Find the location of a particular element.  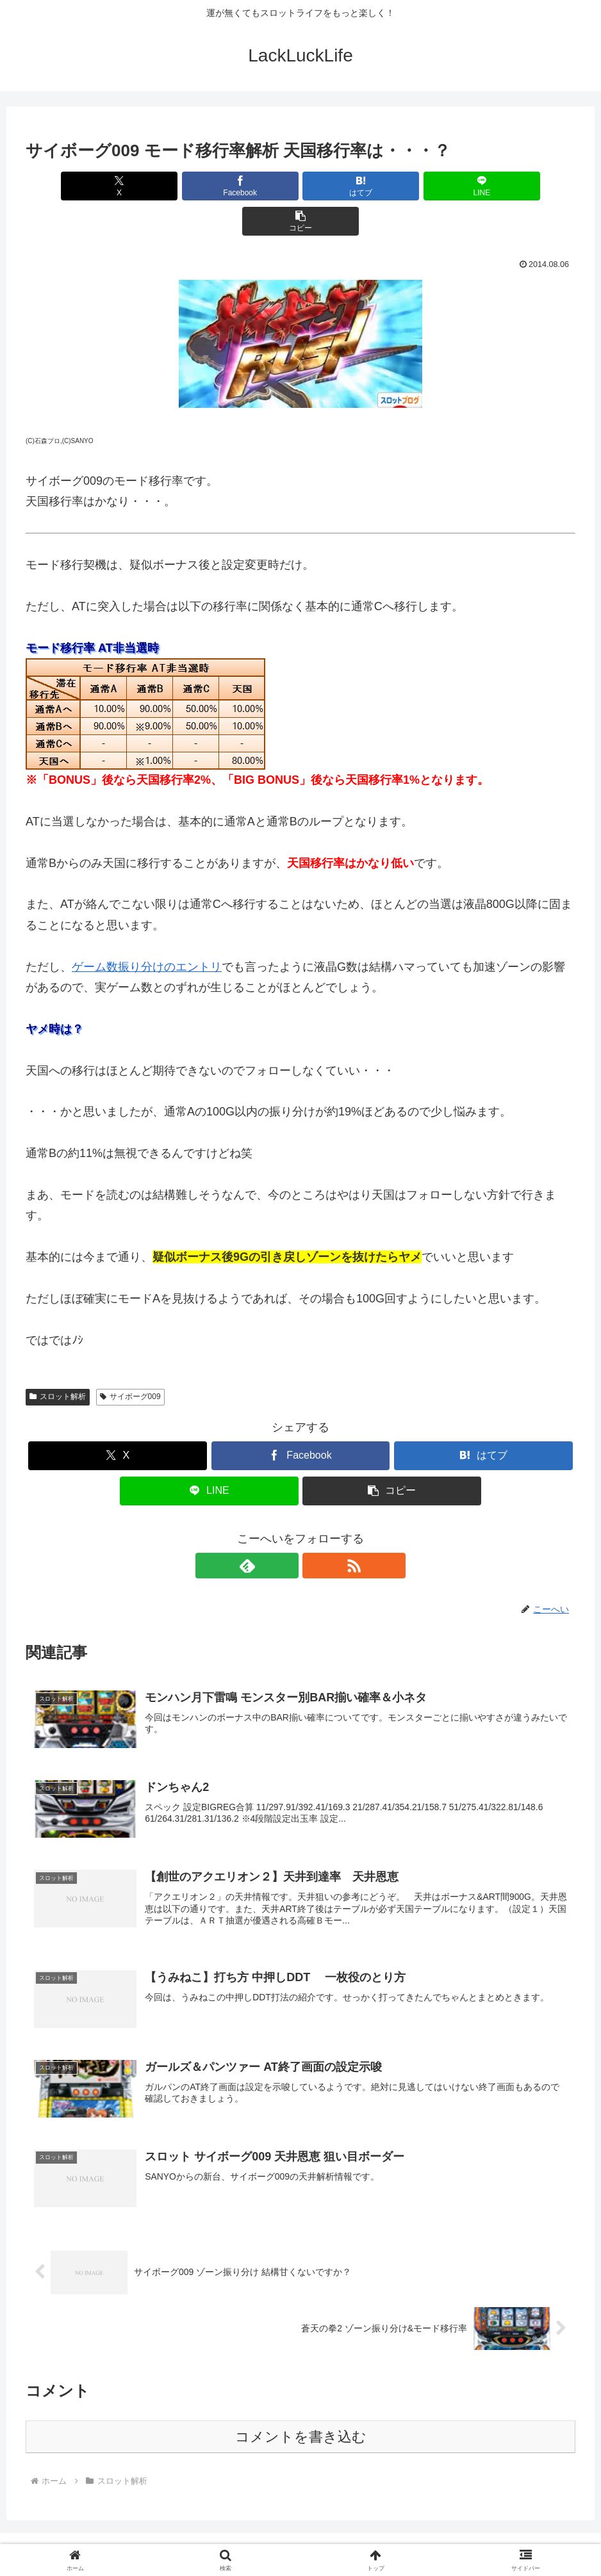

[Facebookでシェア] is located at coordinates (208, 186).